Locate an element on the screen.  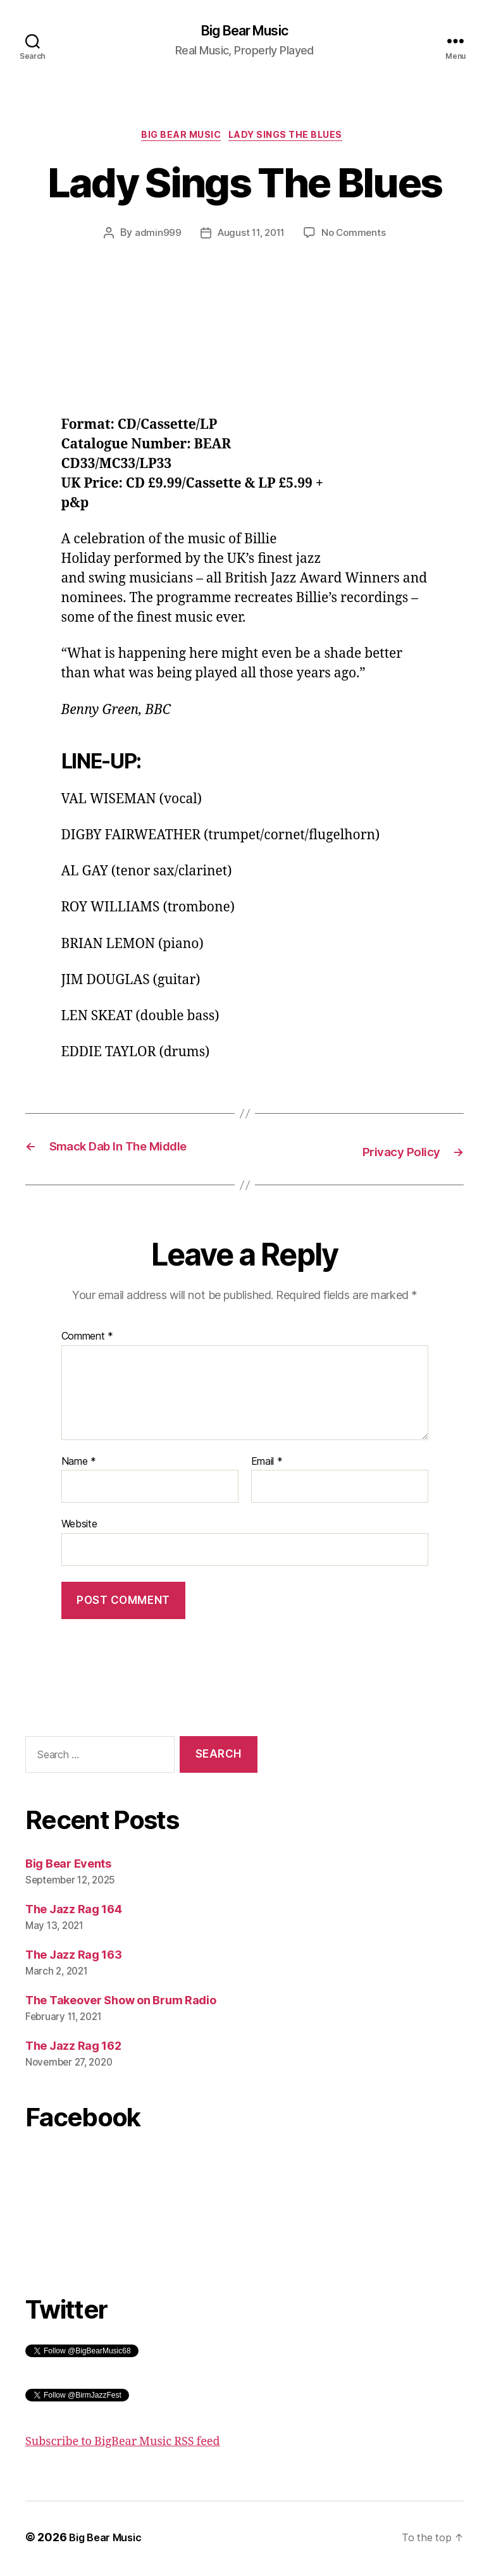
August 11, 2011 is located at coordinates (250, 237).